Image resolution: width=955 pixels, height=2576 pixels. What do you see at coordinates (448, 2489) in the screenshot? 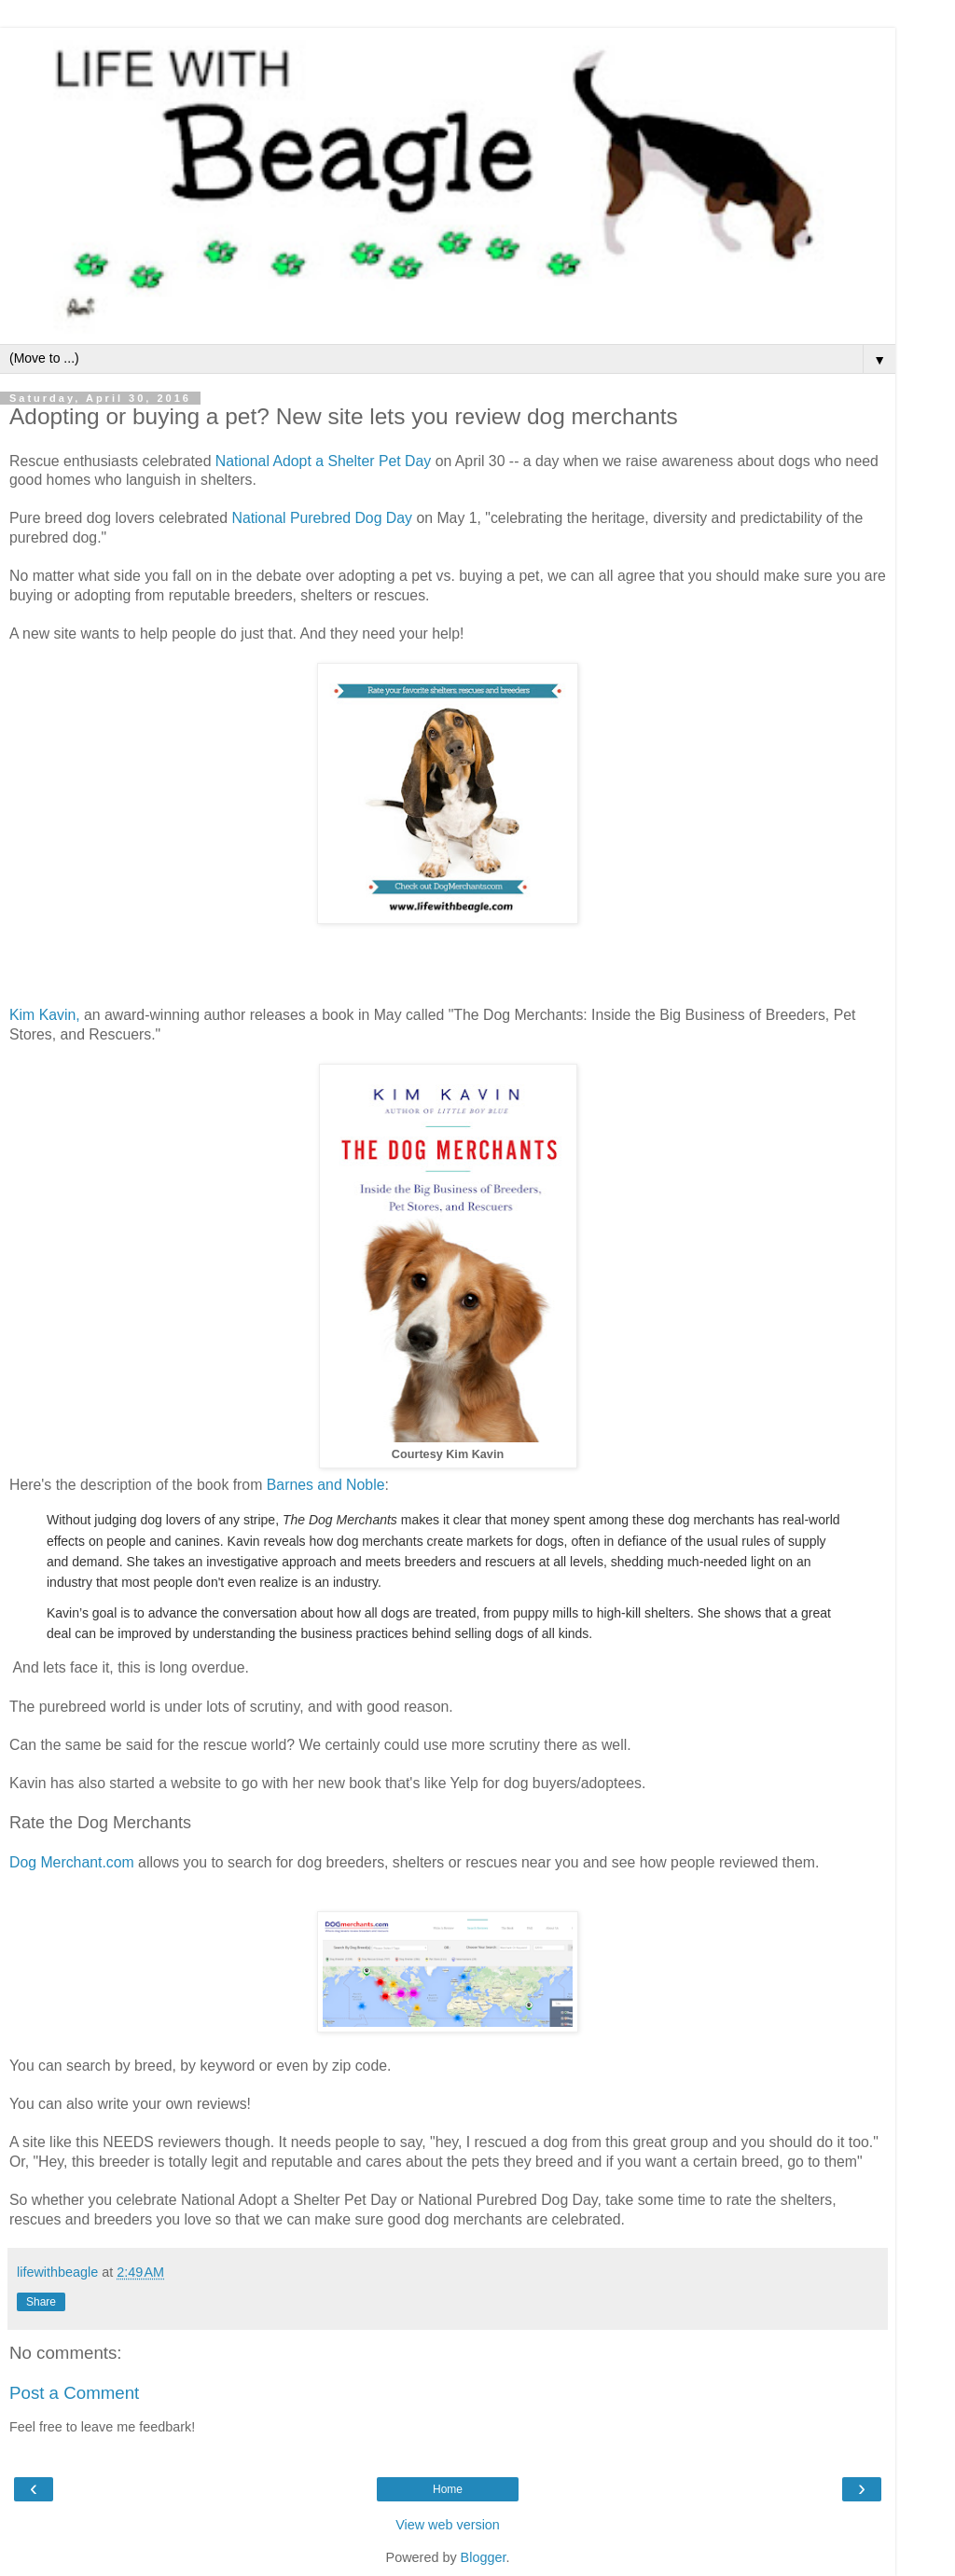
I see `Home` at bounding box center [448, 2489].